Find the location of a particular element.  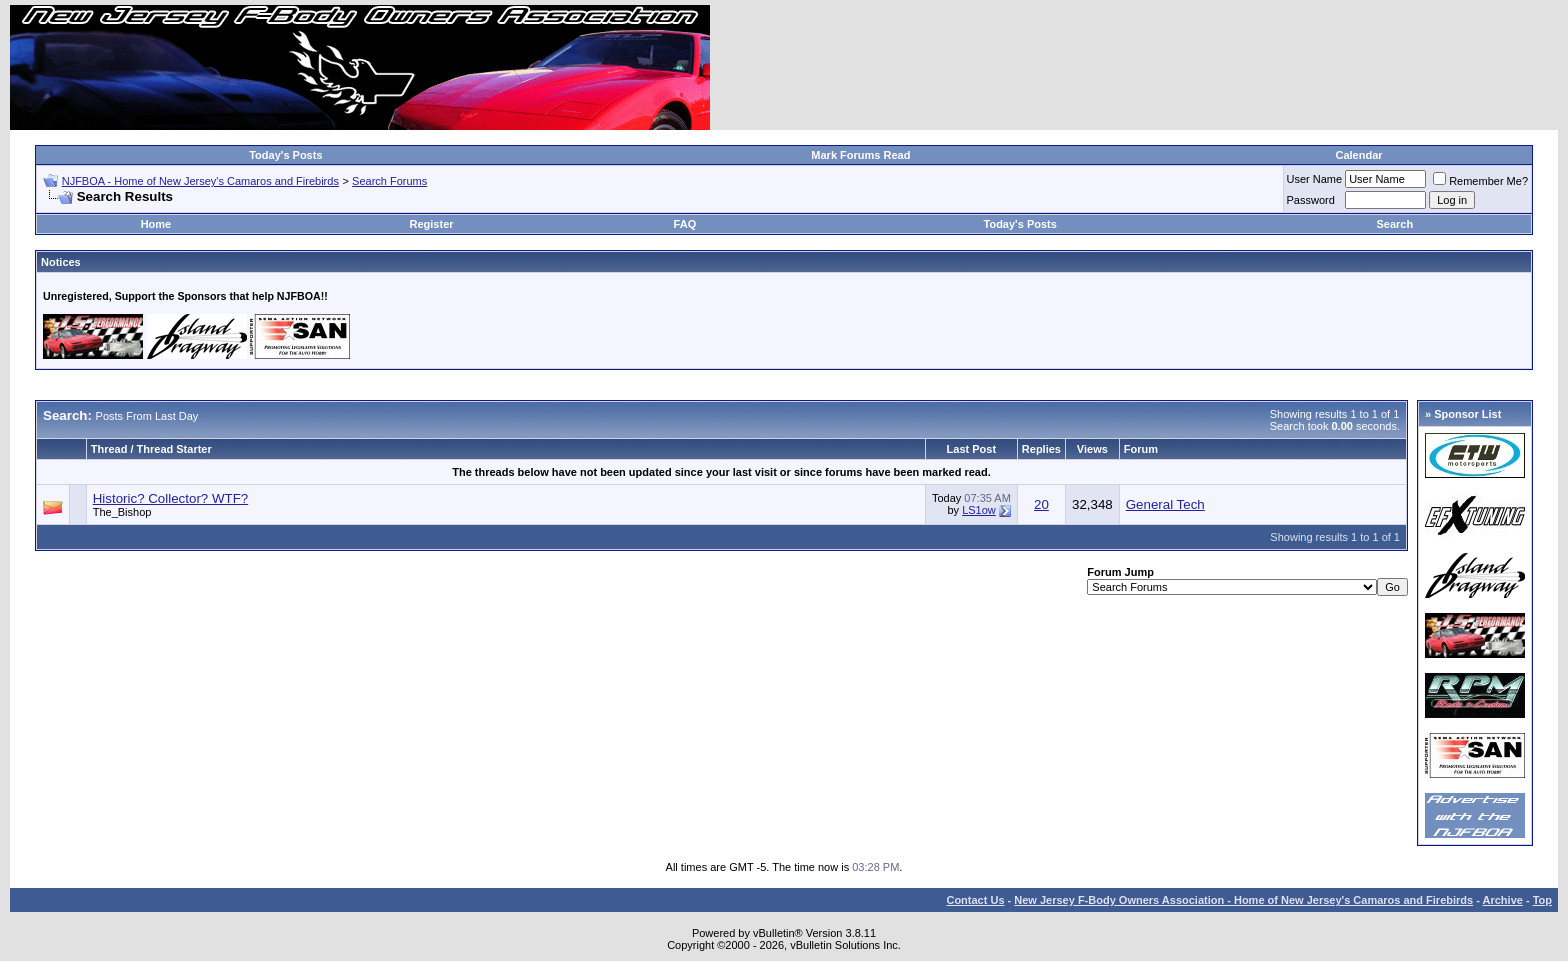

The_Bishop is located at coordinates (122, 512).